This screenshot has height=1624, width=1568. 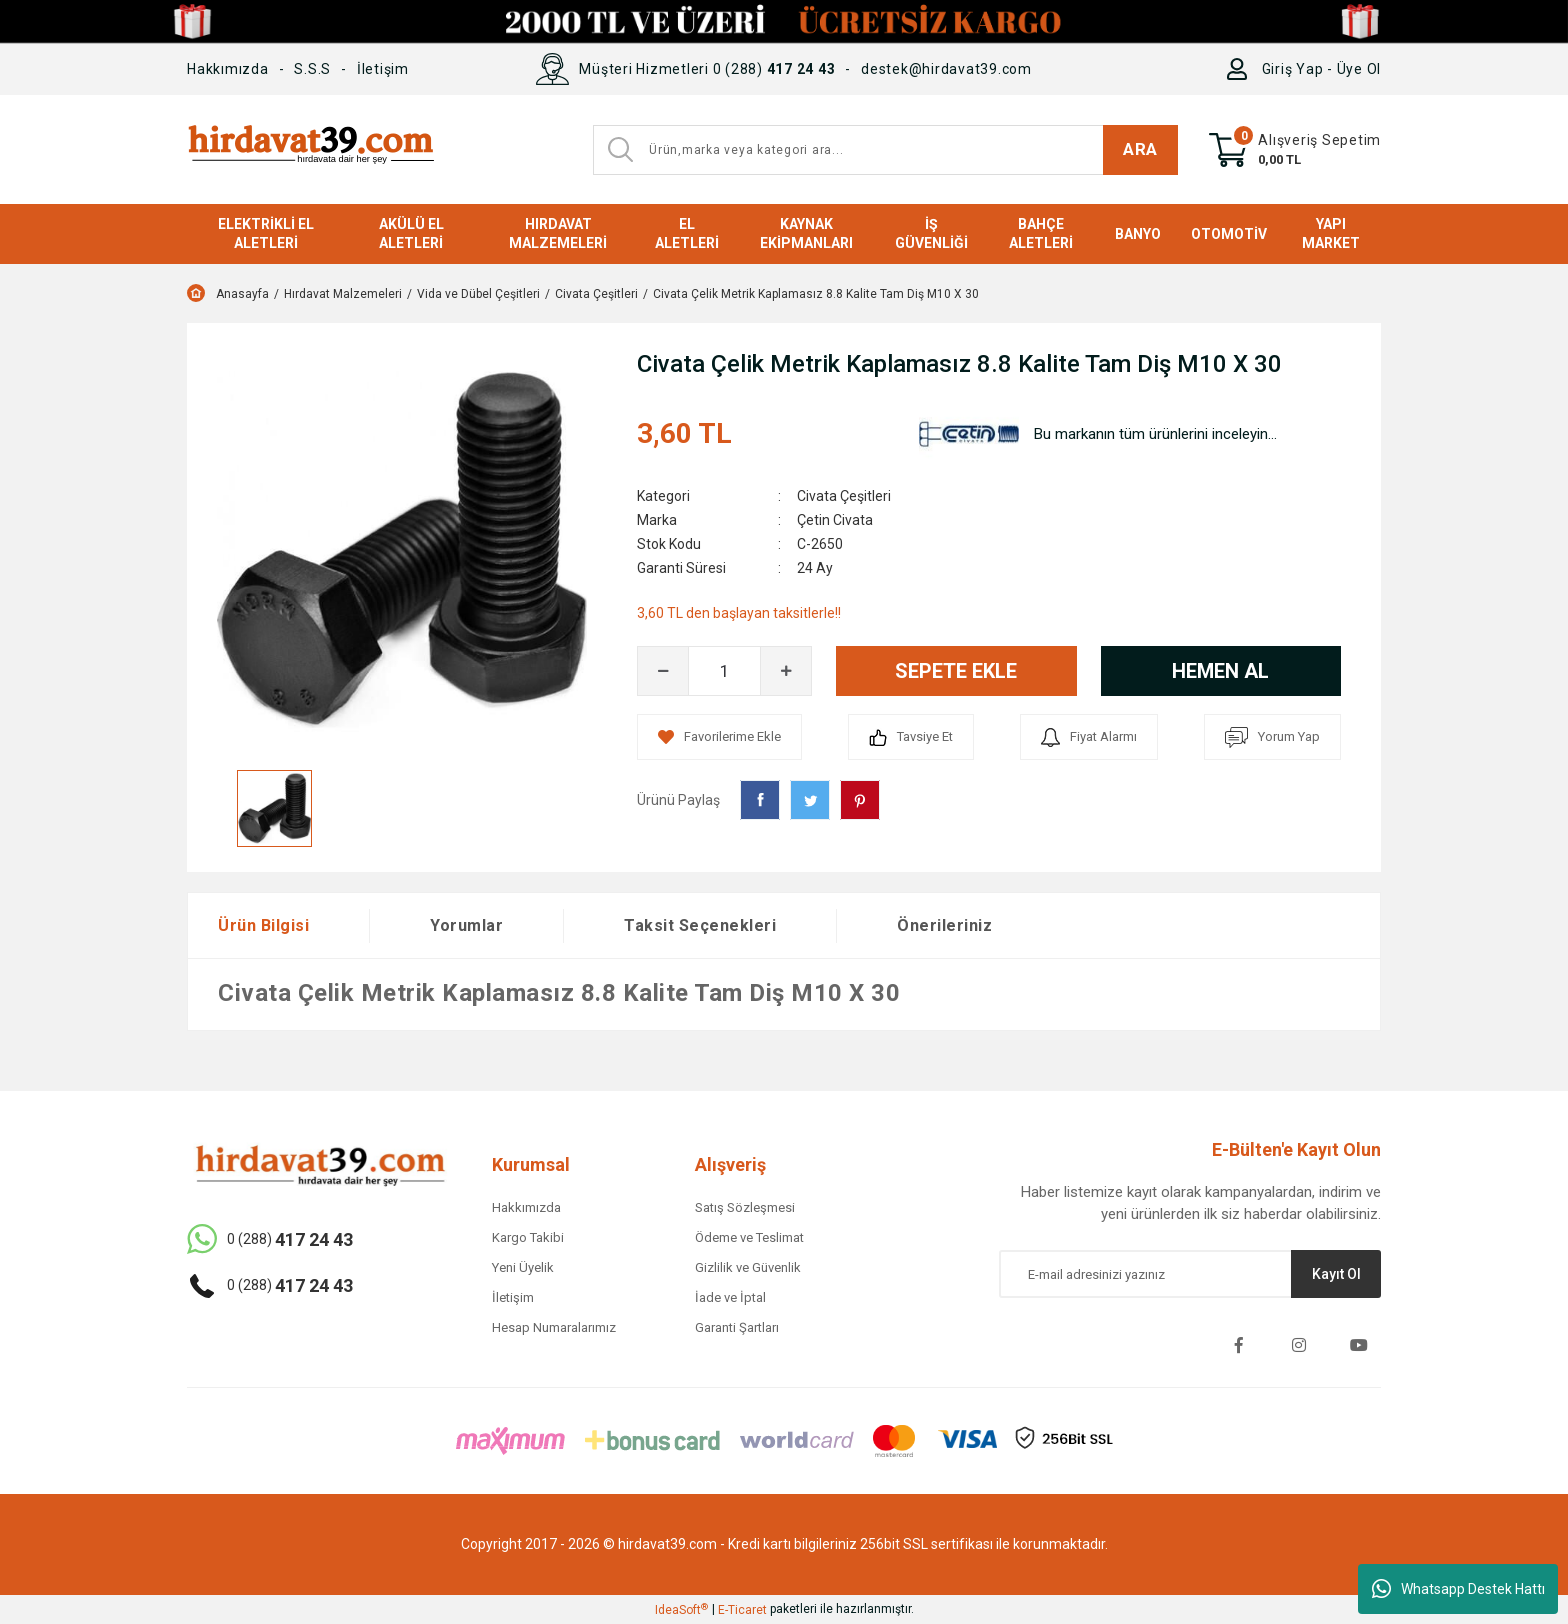 I want to click on Yeni Üyelik, so click(x=523, y=1267).